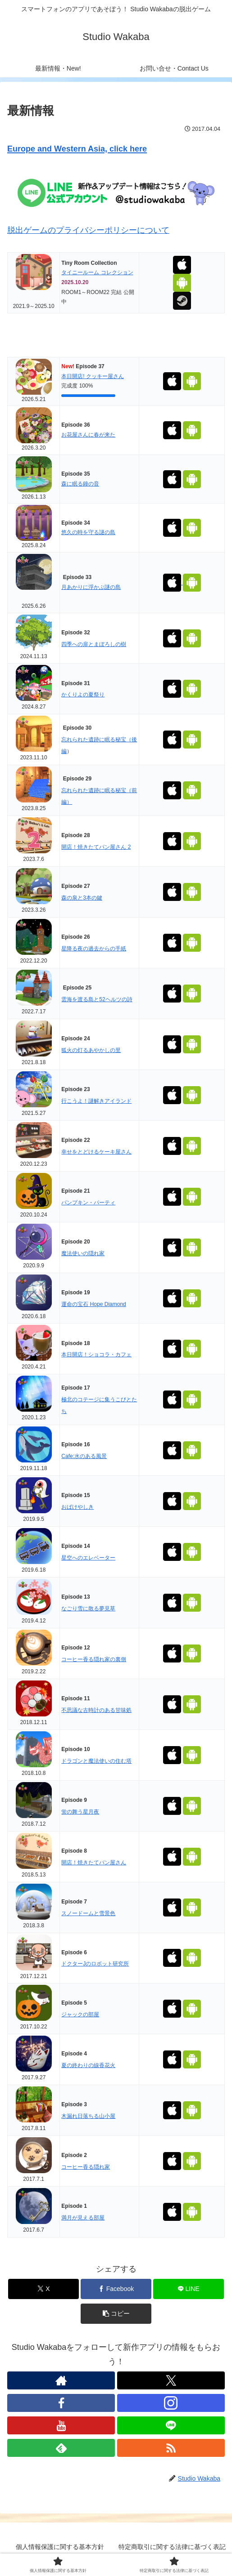 The image size is (232, 2576). I want to click on [Xをフォロー], so click(171, 2380).